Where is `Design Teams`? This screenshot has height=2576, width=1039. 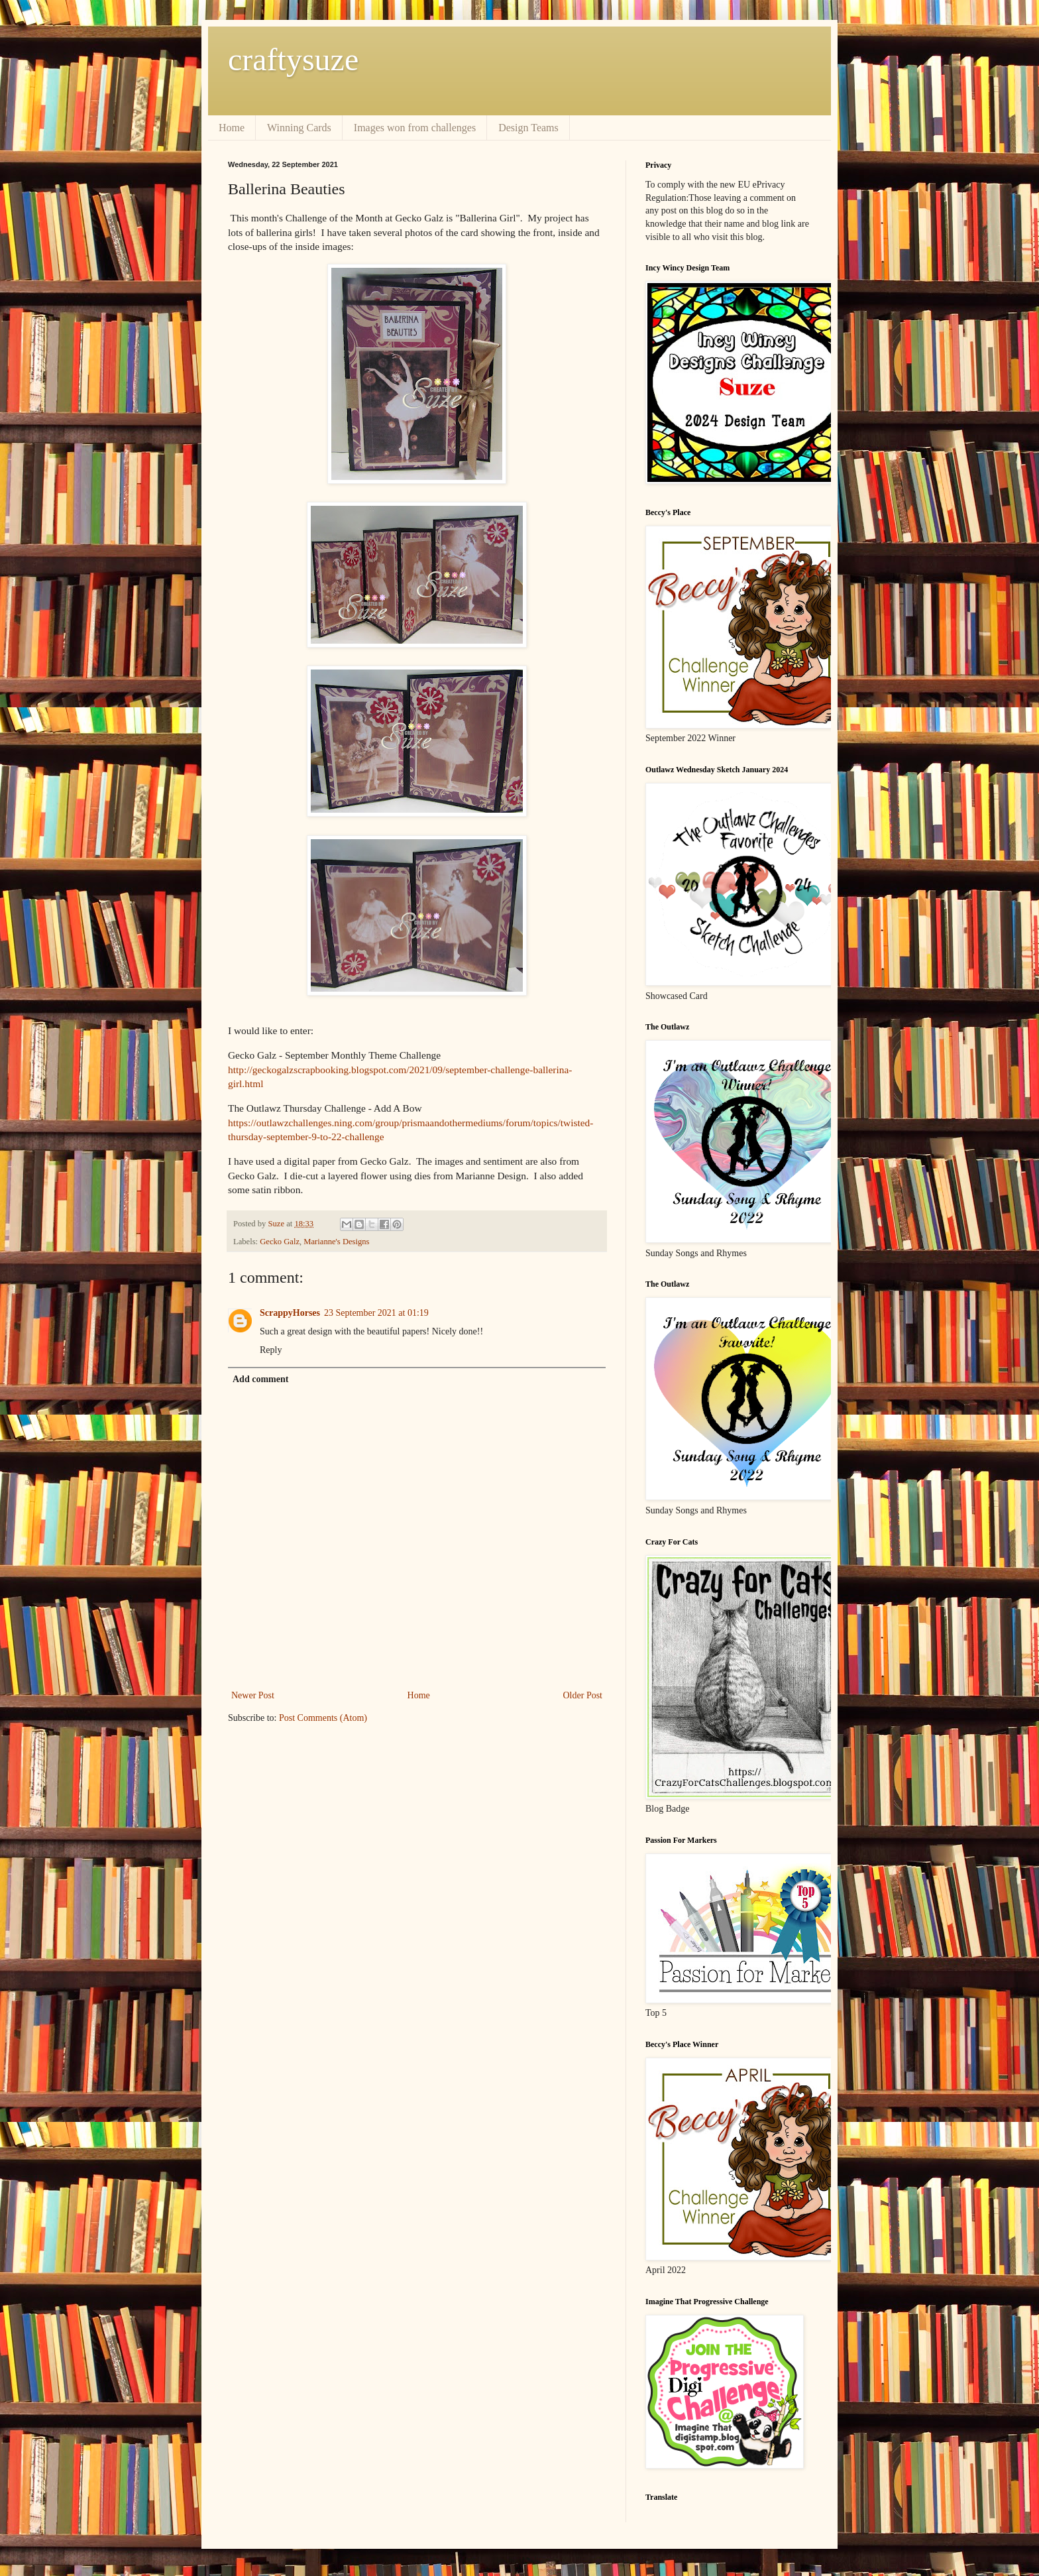
Design Teams is located at coordinates (528, 127).